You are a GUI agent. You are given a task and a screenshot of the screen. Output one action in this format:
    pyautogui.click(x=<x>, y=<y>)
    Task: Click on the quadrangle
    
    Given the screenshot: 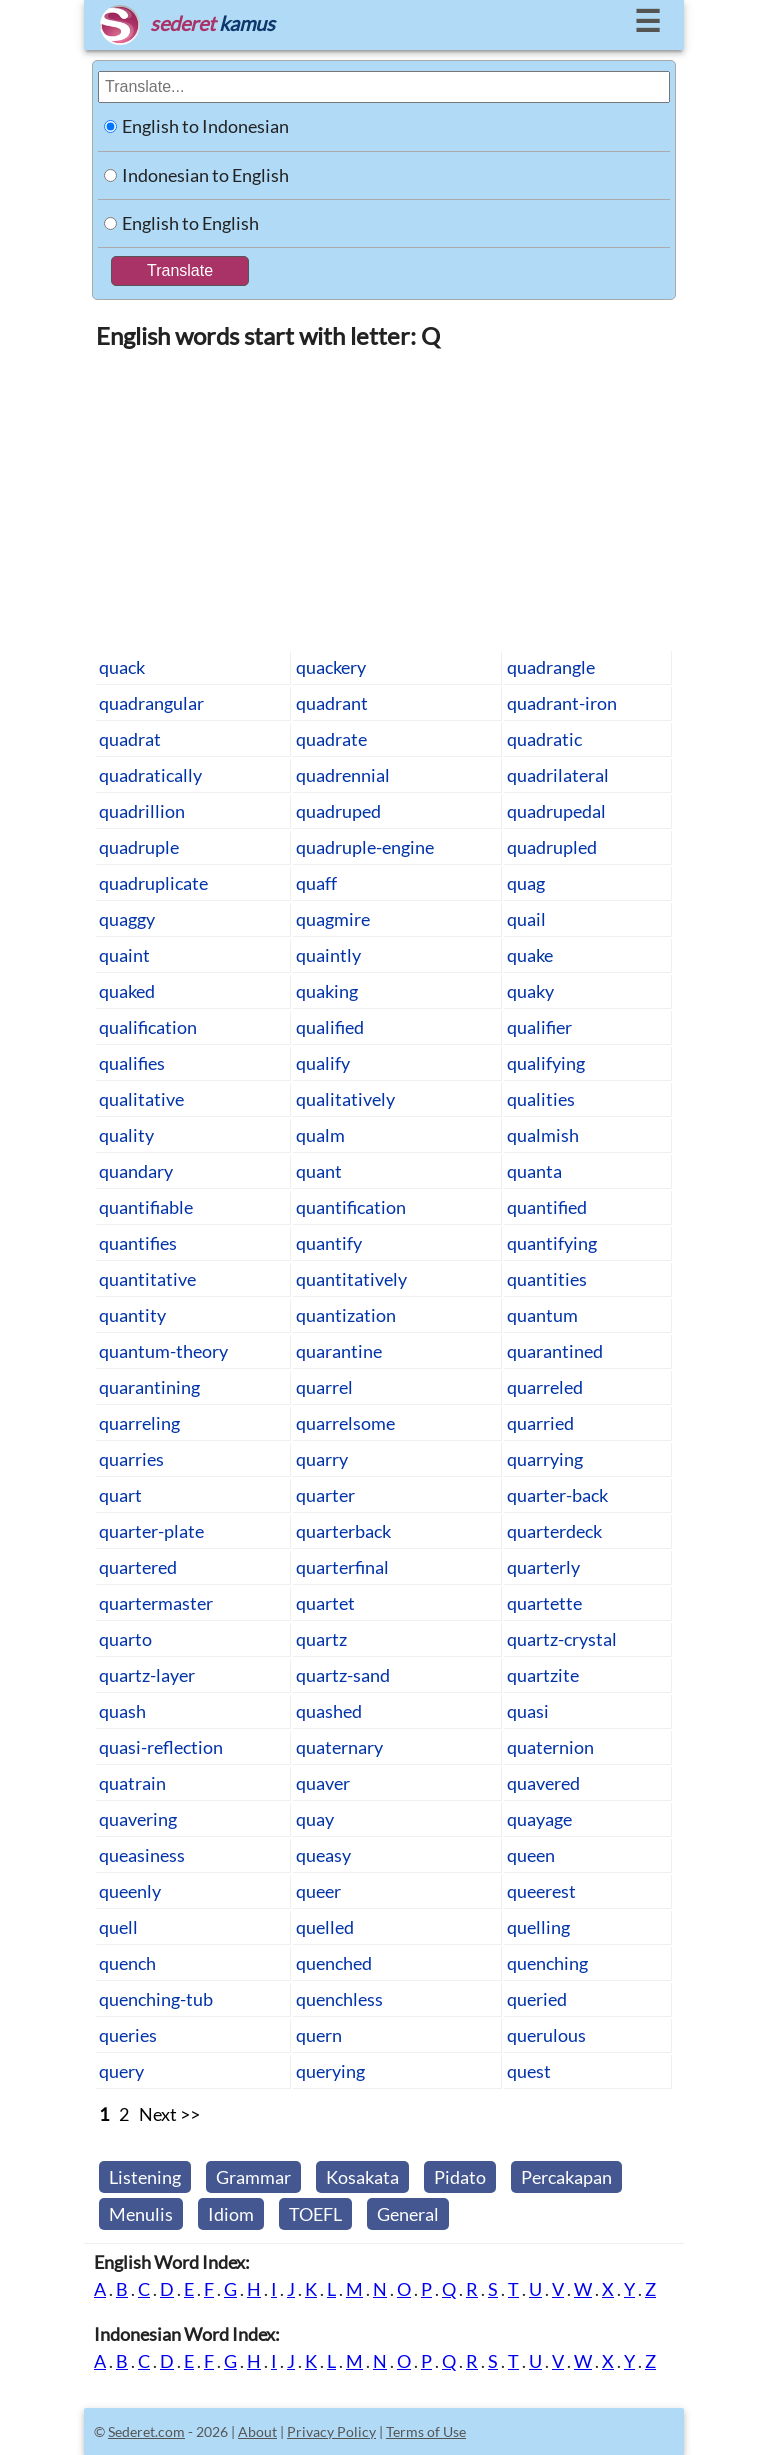 What is the action you would take?
    pyautogui.click(x=551, y=667)
    